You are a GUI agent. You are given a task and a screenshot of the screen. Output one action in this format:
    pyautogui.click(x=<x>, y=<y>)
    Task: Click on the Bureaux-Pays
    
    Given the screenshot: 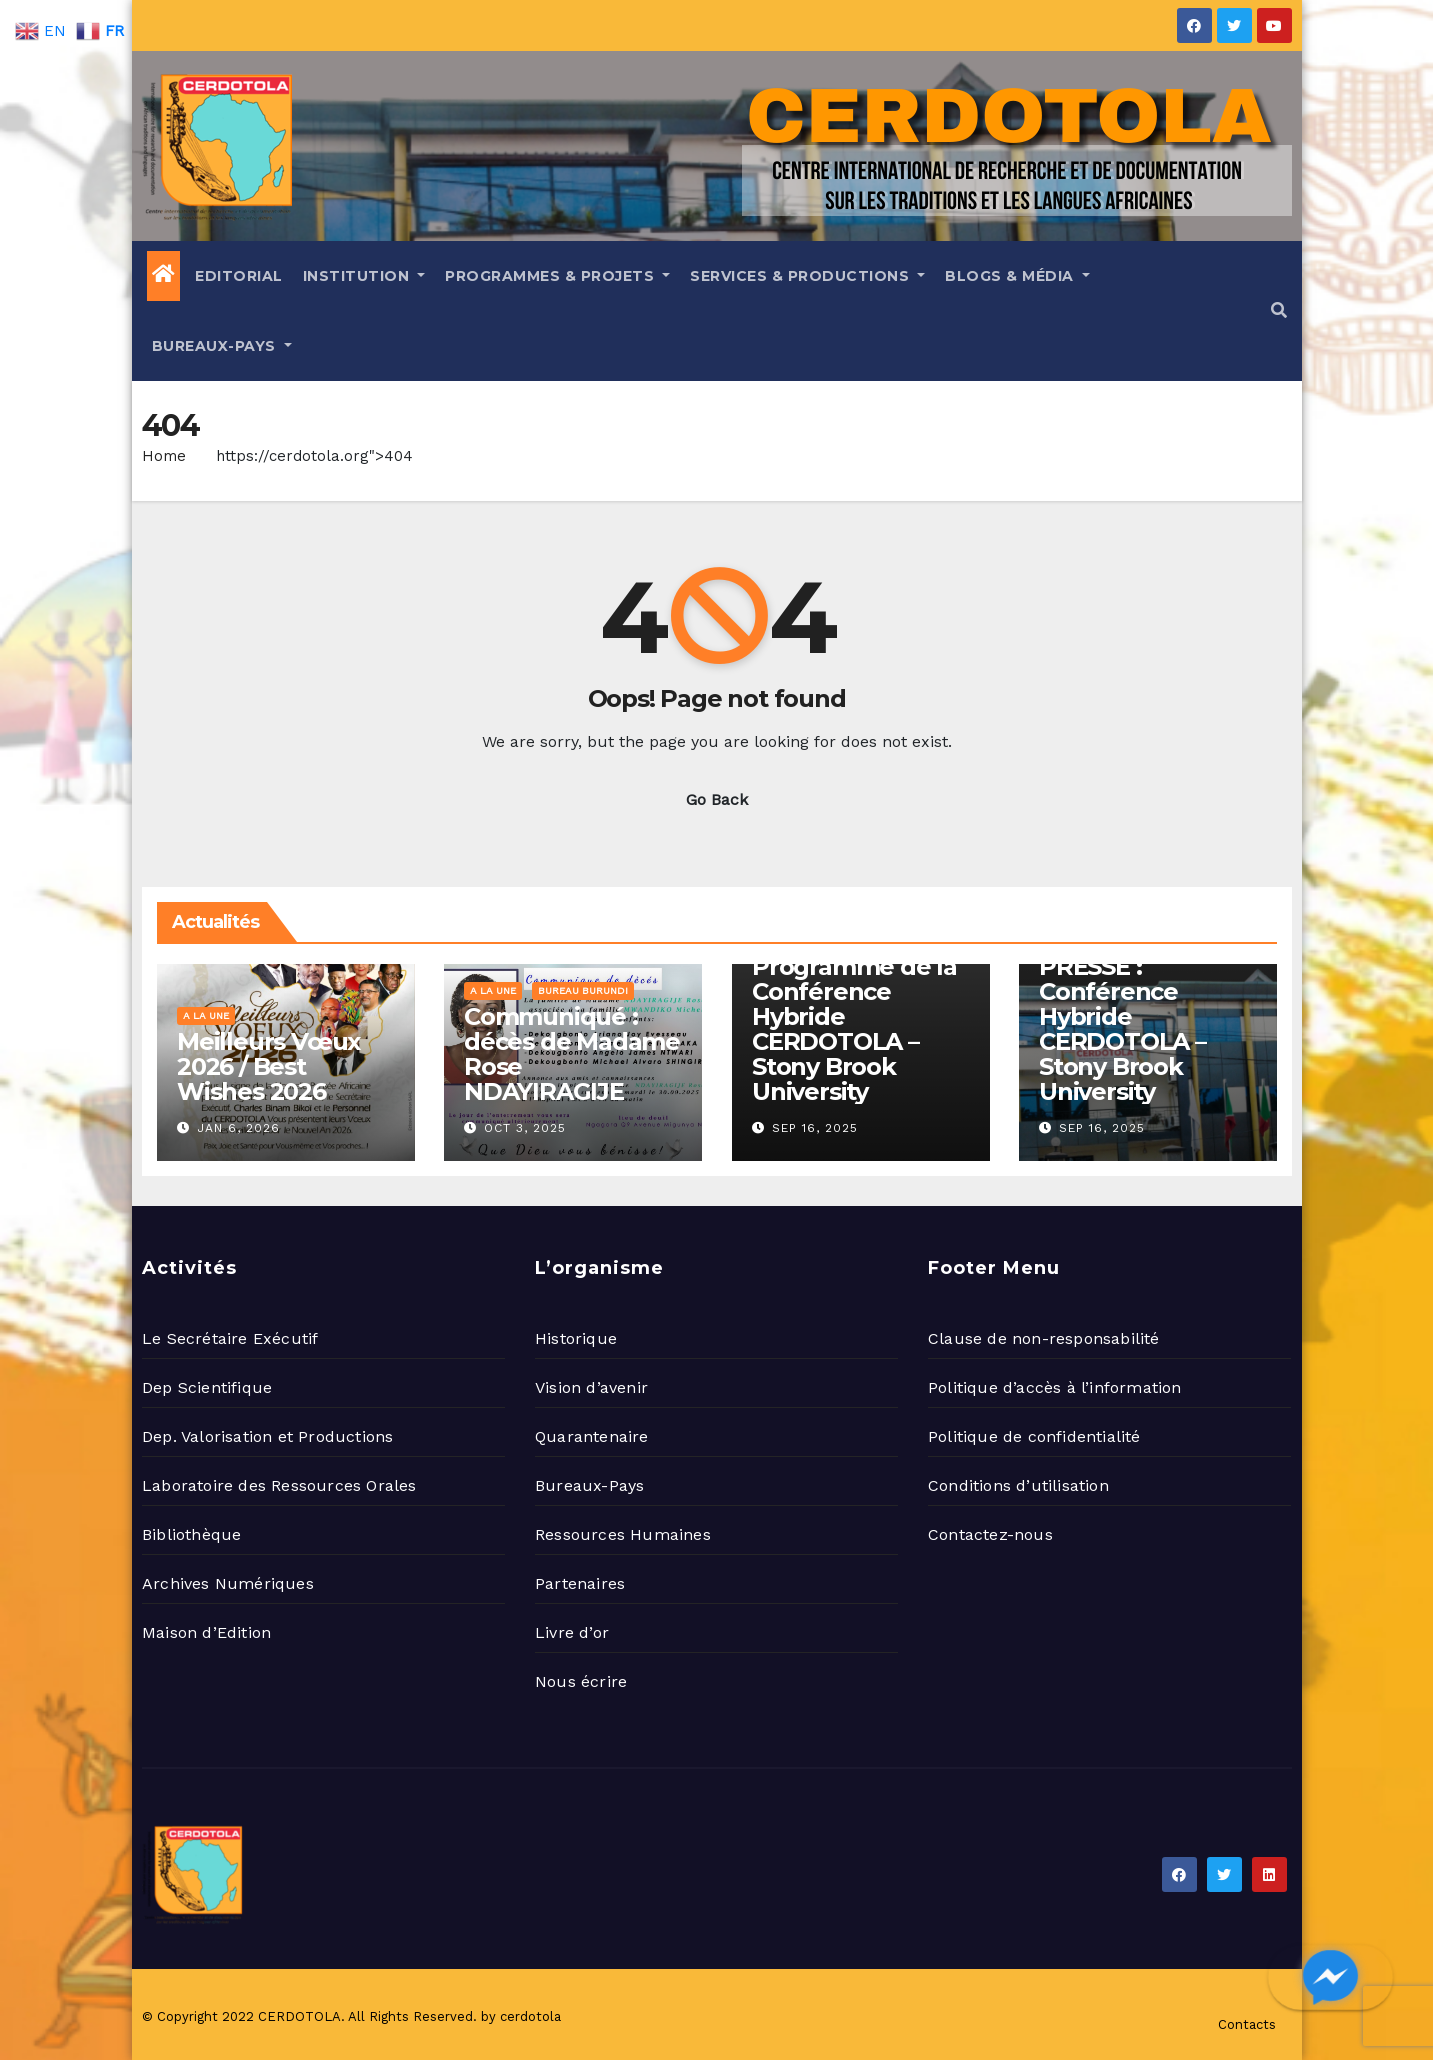 What is the action you would take?
    pyautogui.click(x=222, y=346)
    